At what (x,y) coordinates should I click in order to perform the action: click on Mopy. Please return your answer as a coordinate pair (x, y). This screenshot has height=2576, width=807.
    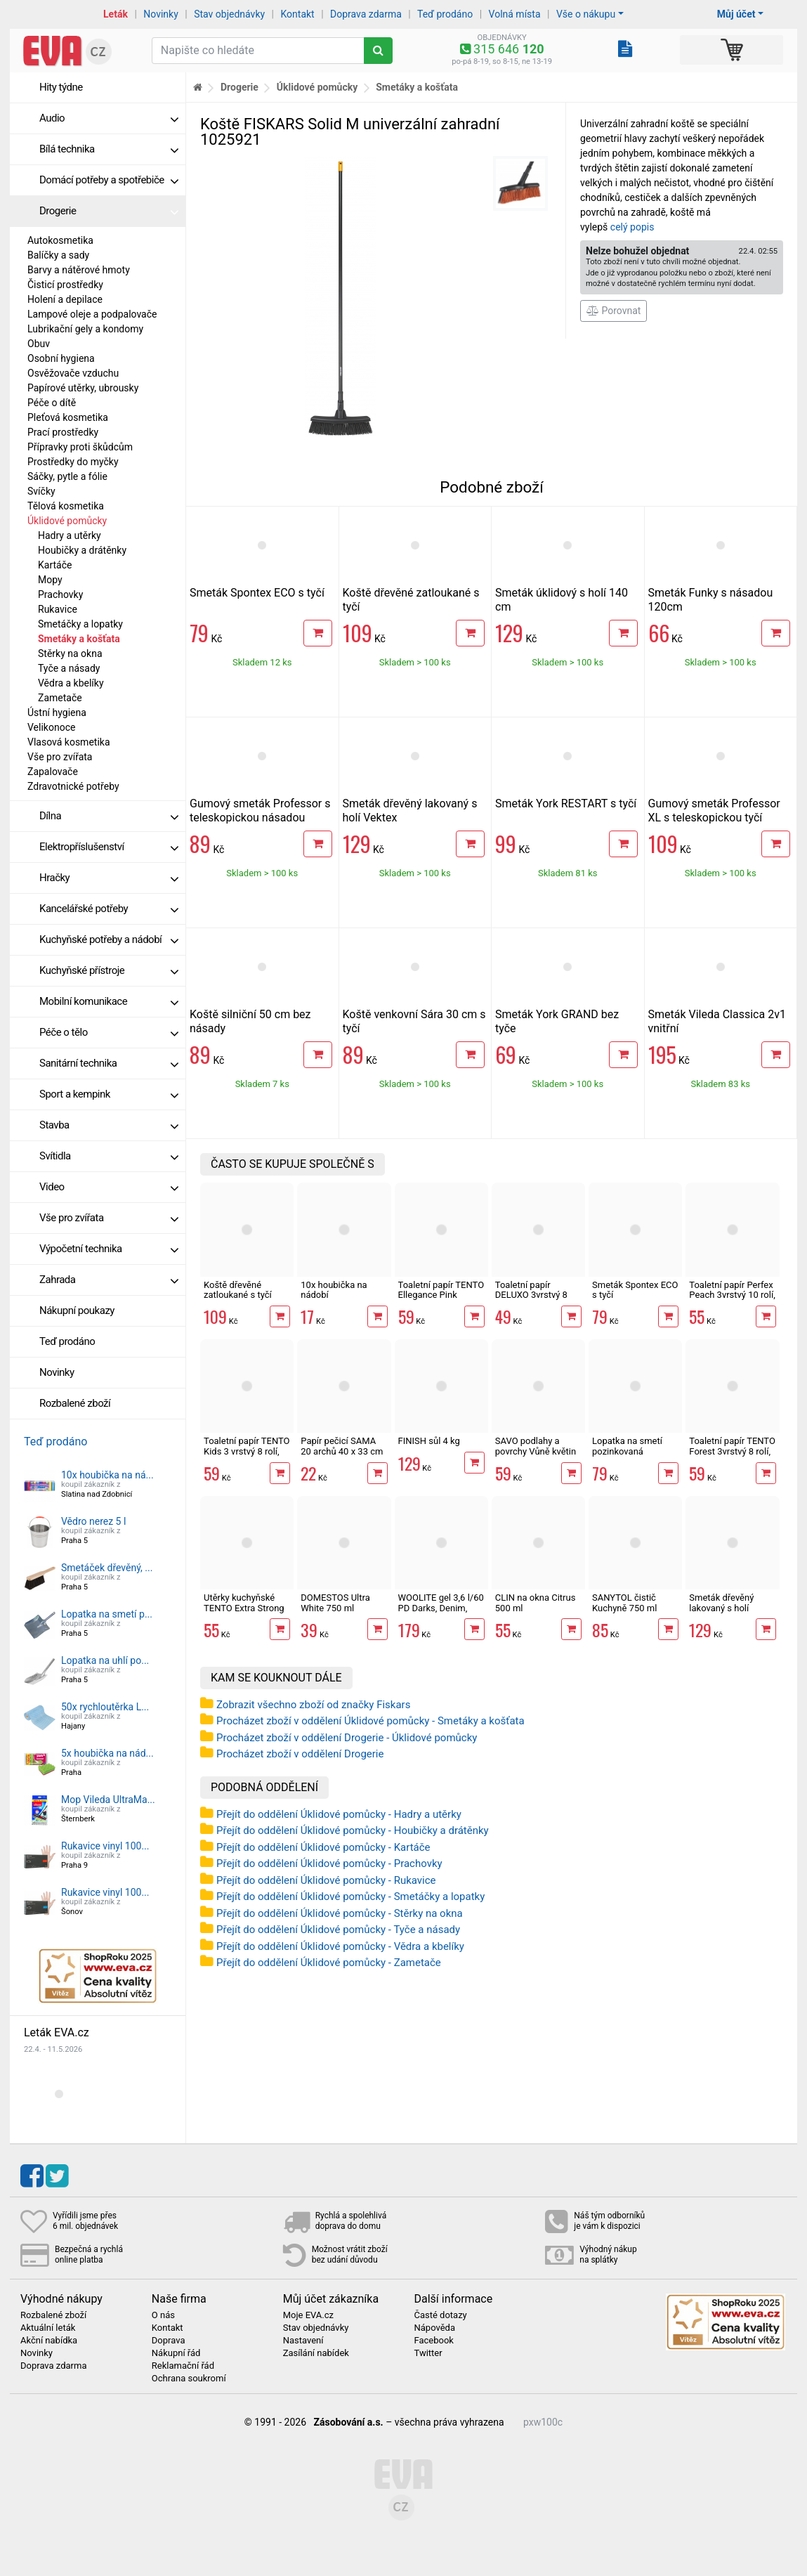
    Looking at the image, I should click on (50, 579).